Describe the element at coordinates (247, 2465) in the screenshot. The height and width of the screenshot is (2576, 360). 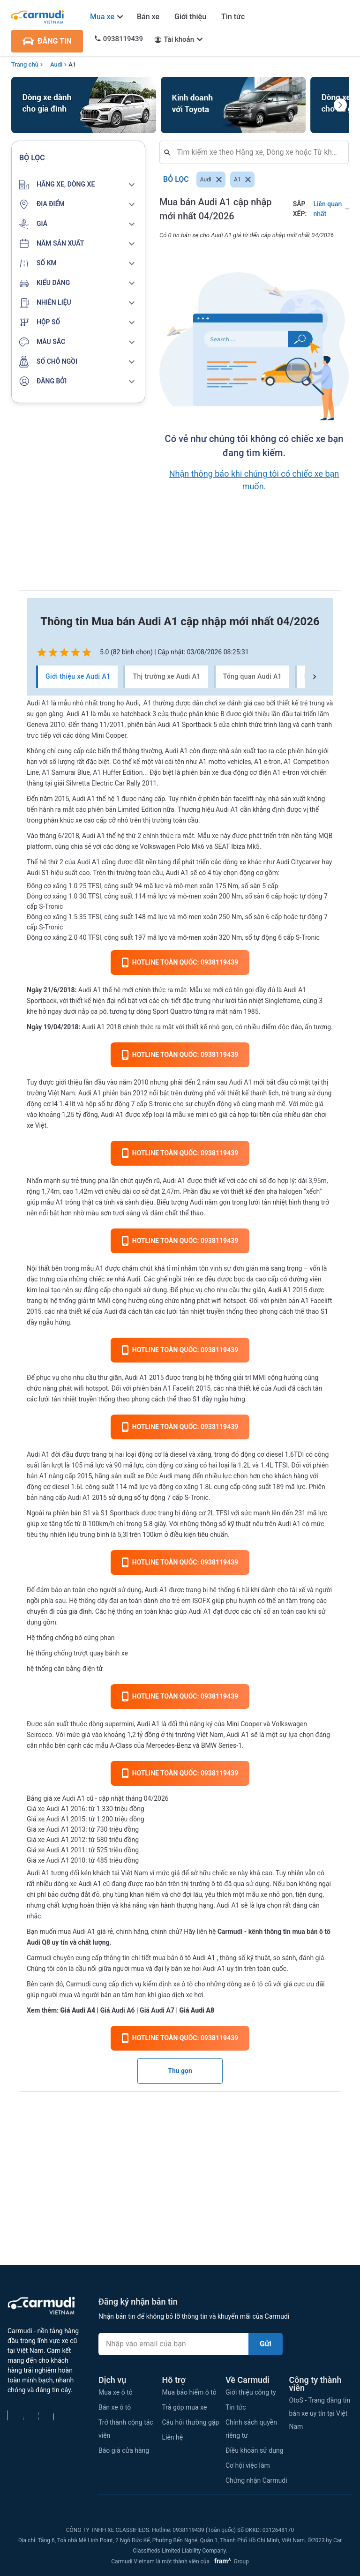
I see `Cơ hội việc làm` at that location.